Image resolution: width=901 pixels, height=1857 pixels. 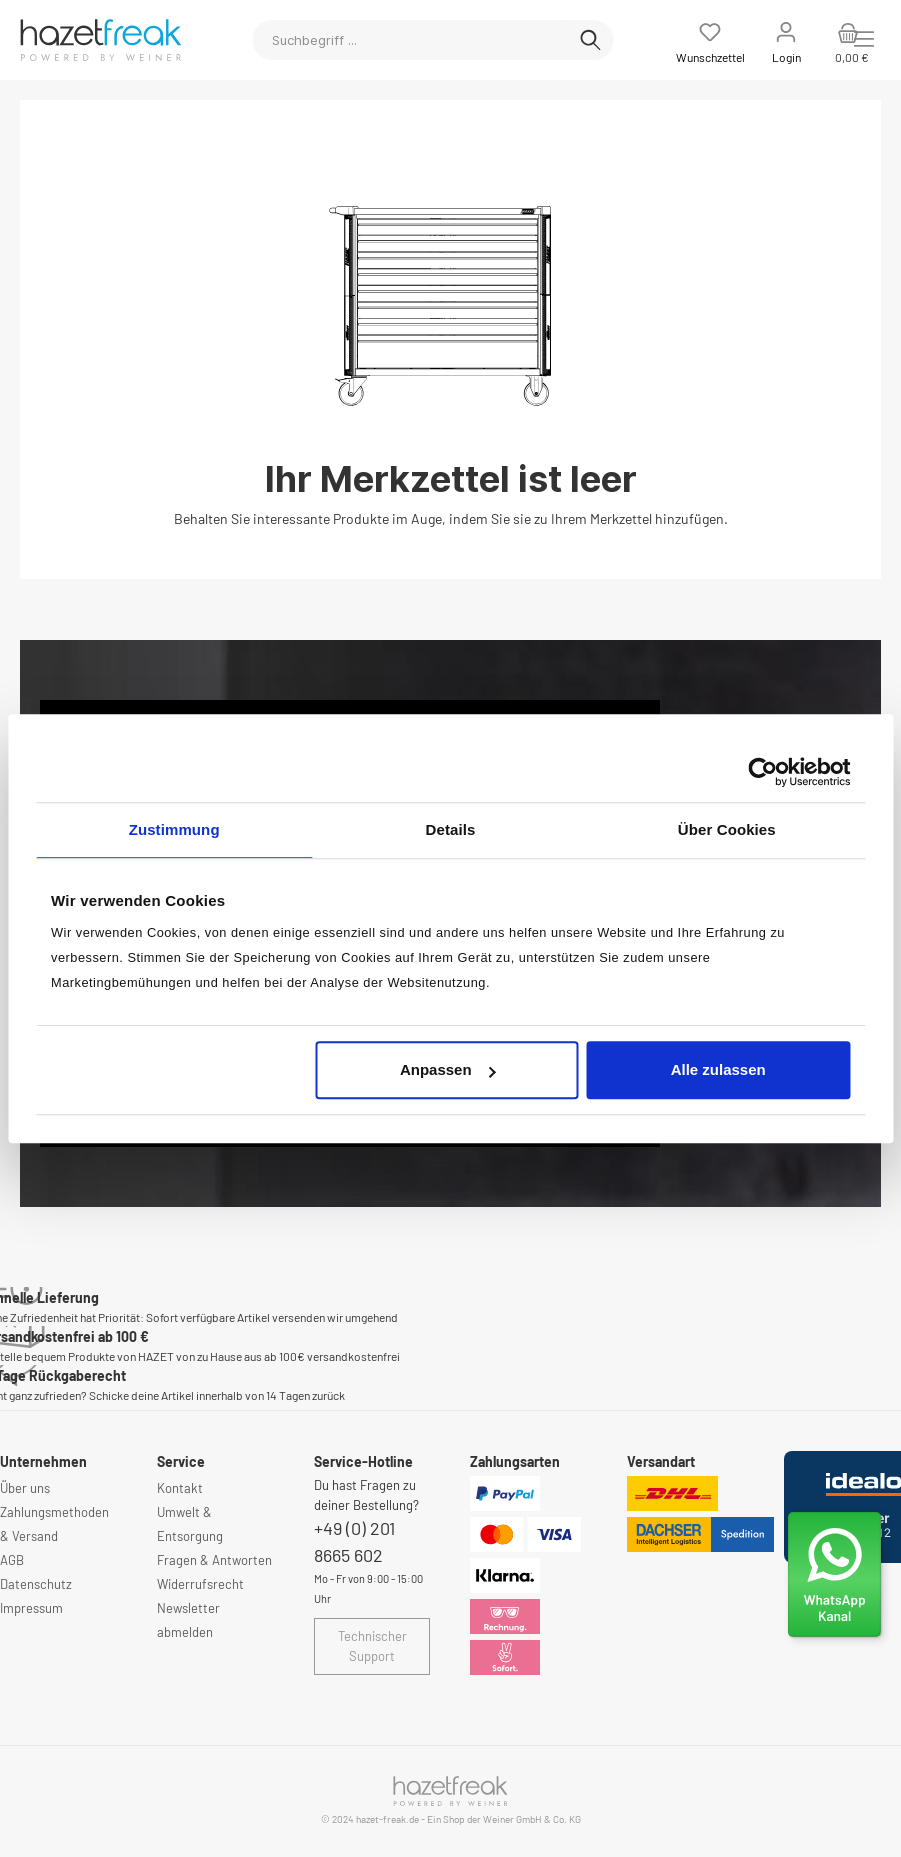 I want to click on Zahlungsmethoden & Versand, so click(x=54, y=1524).